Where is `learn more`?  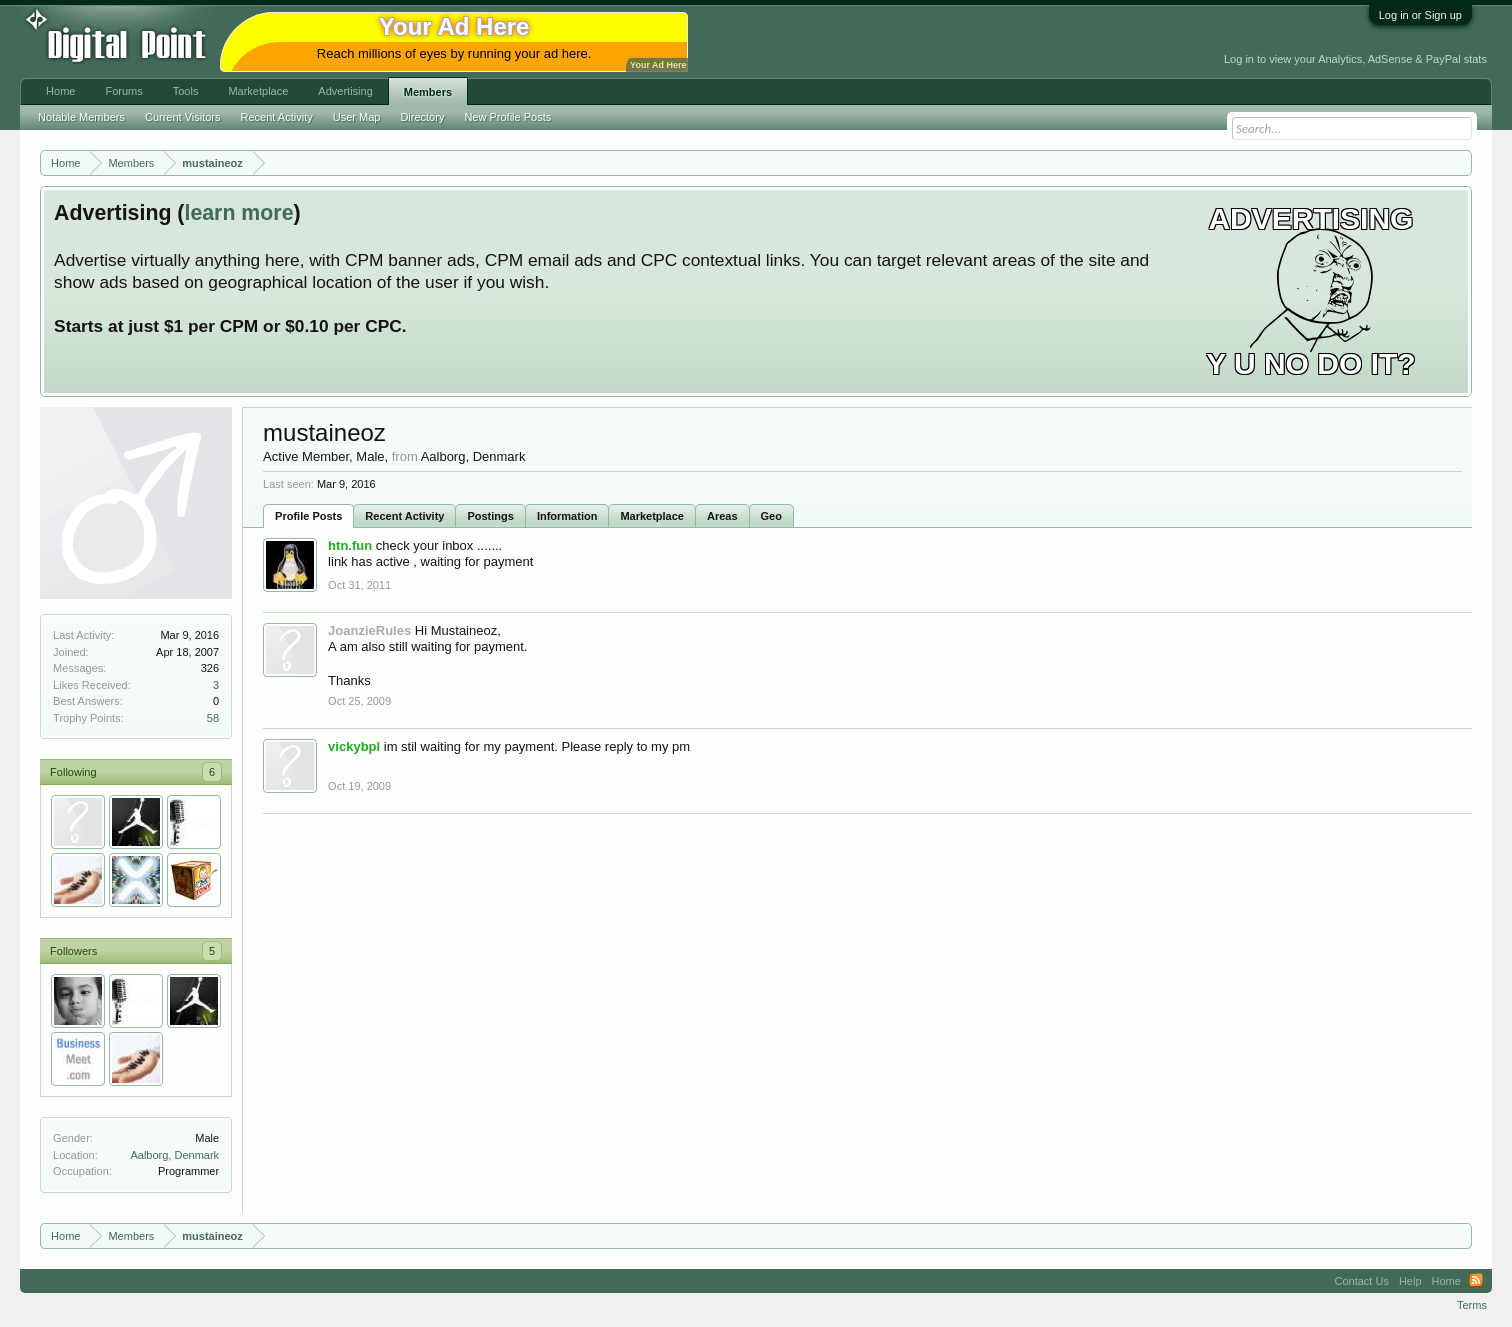
learn more is located at coordinates (238, 213).